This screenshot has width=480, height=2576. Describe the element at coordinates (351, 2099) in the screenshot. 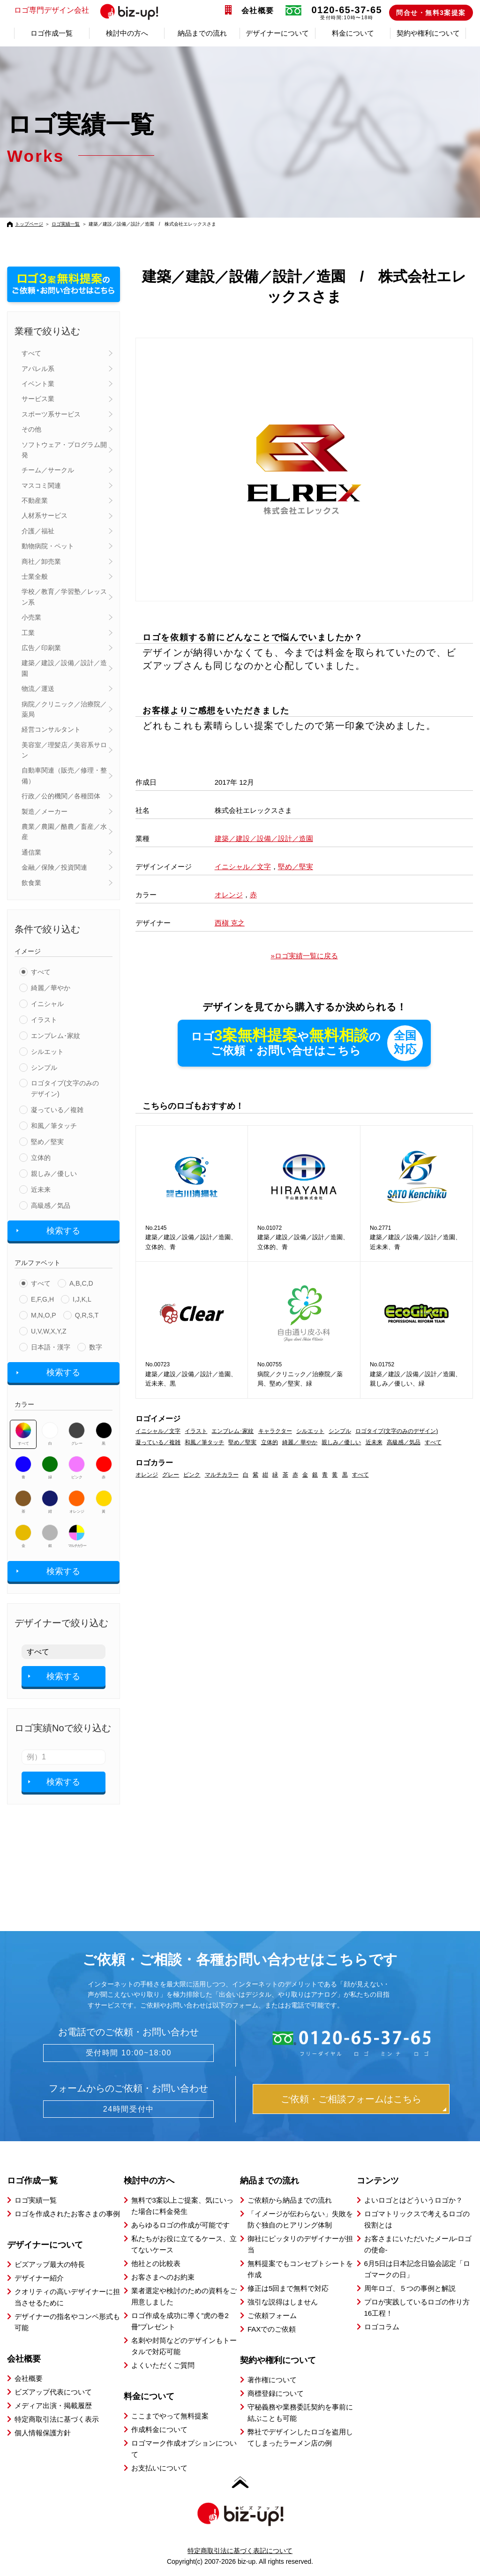

I see `ご依頼・ご相談フォームはこちら` at that location.